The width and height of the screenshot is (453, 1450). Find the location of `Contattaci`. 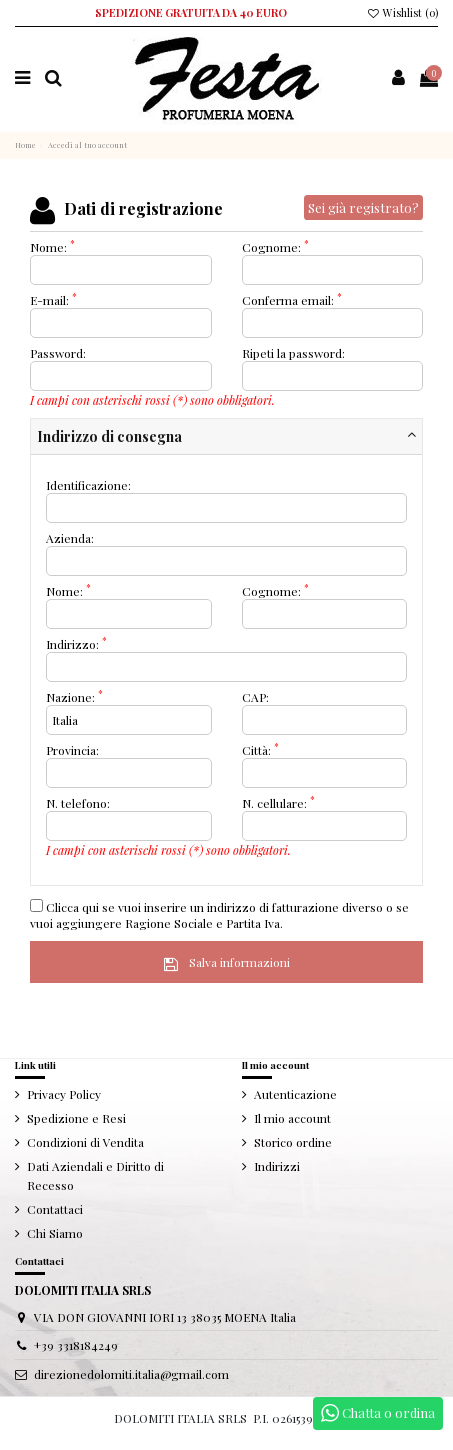

Contattaci is located at coordinates (55, 1209).